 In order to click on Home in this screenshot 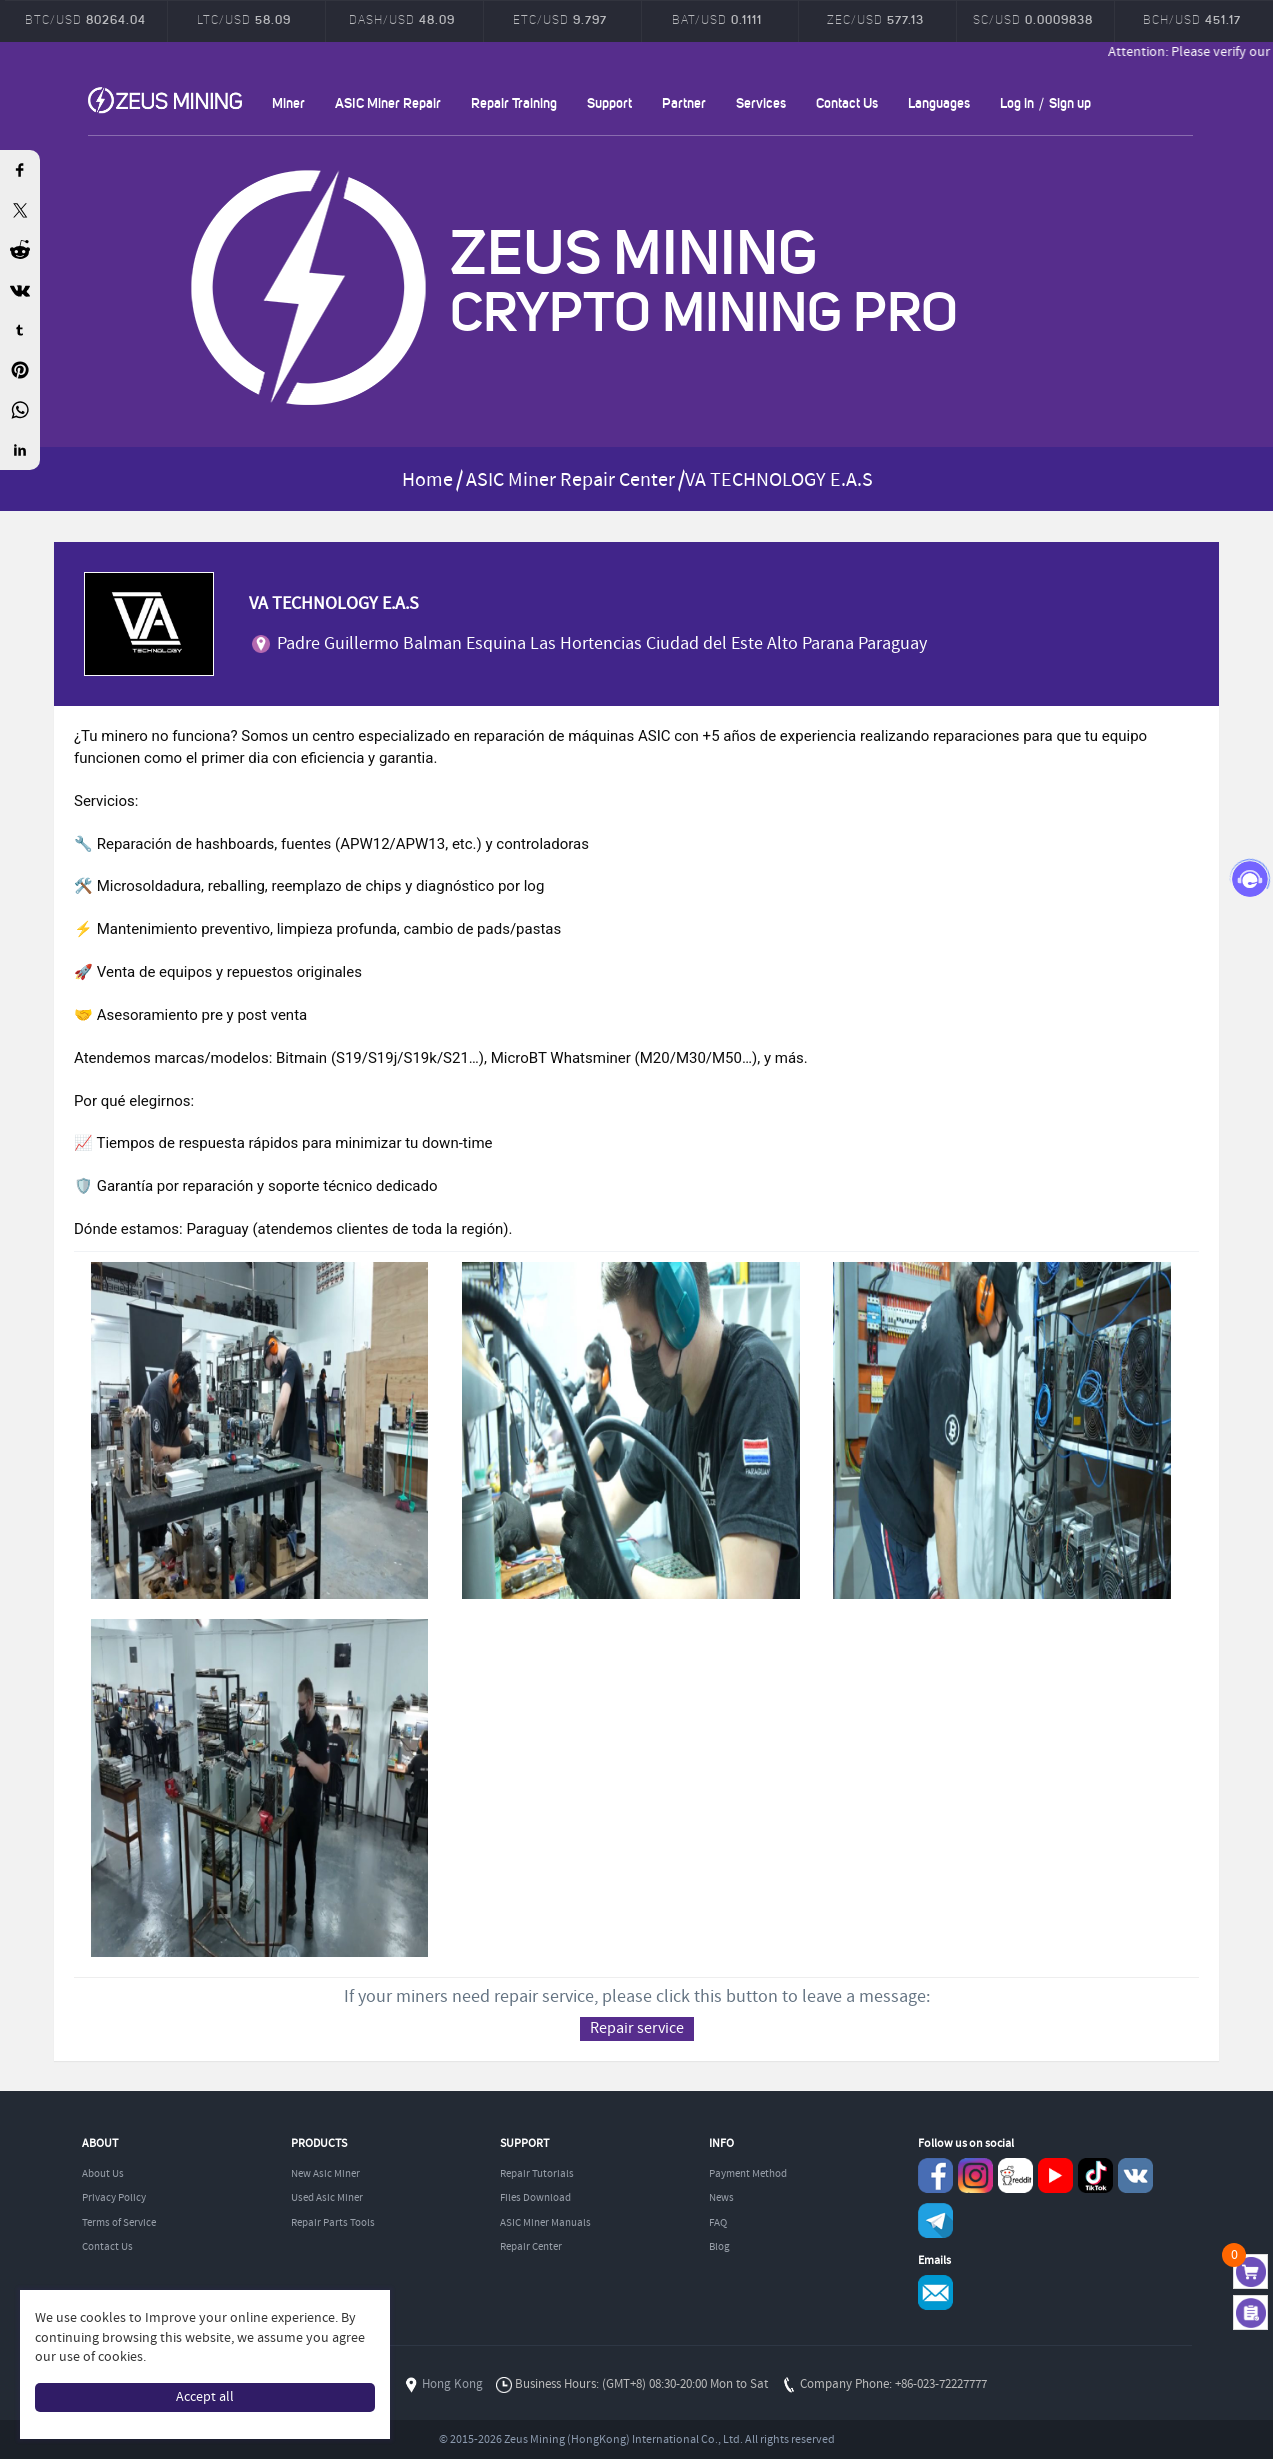, I will do `click(427, 480)`.